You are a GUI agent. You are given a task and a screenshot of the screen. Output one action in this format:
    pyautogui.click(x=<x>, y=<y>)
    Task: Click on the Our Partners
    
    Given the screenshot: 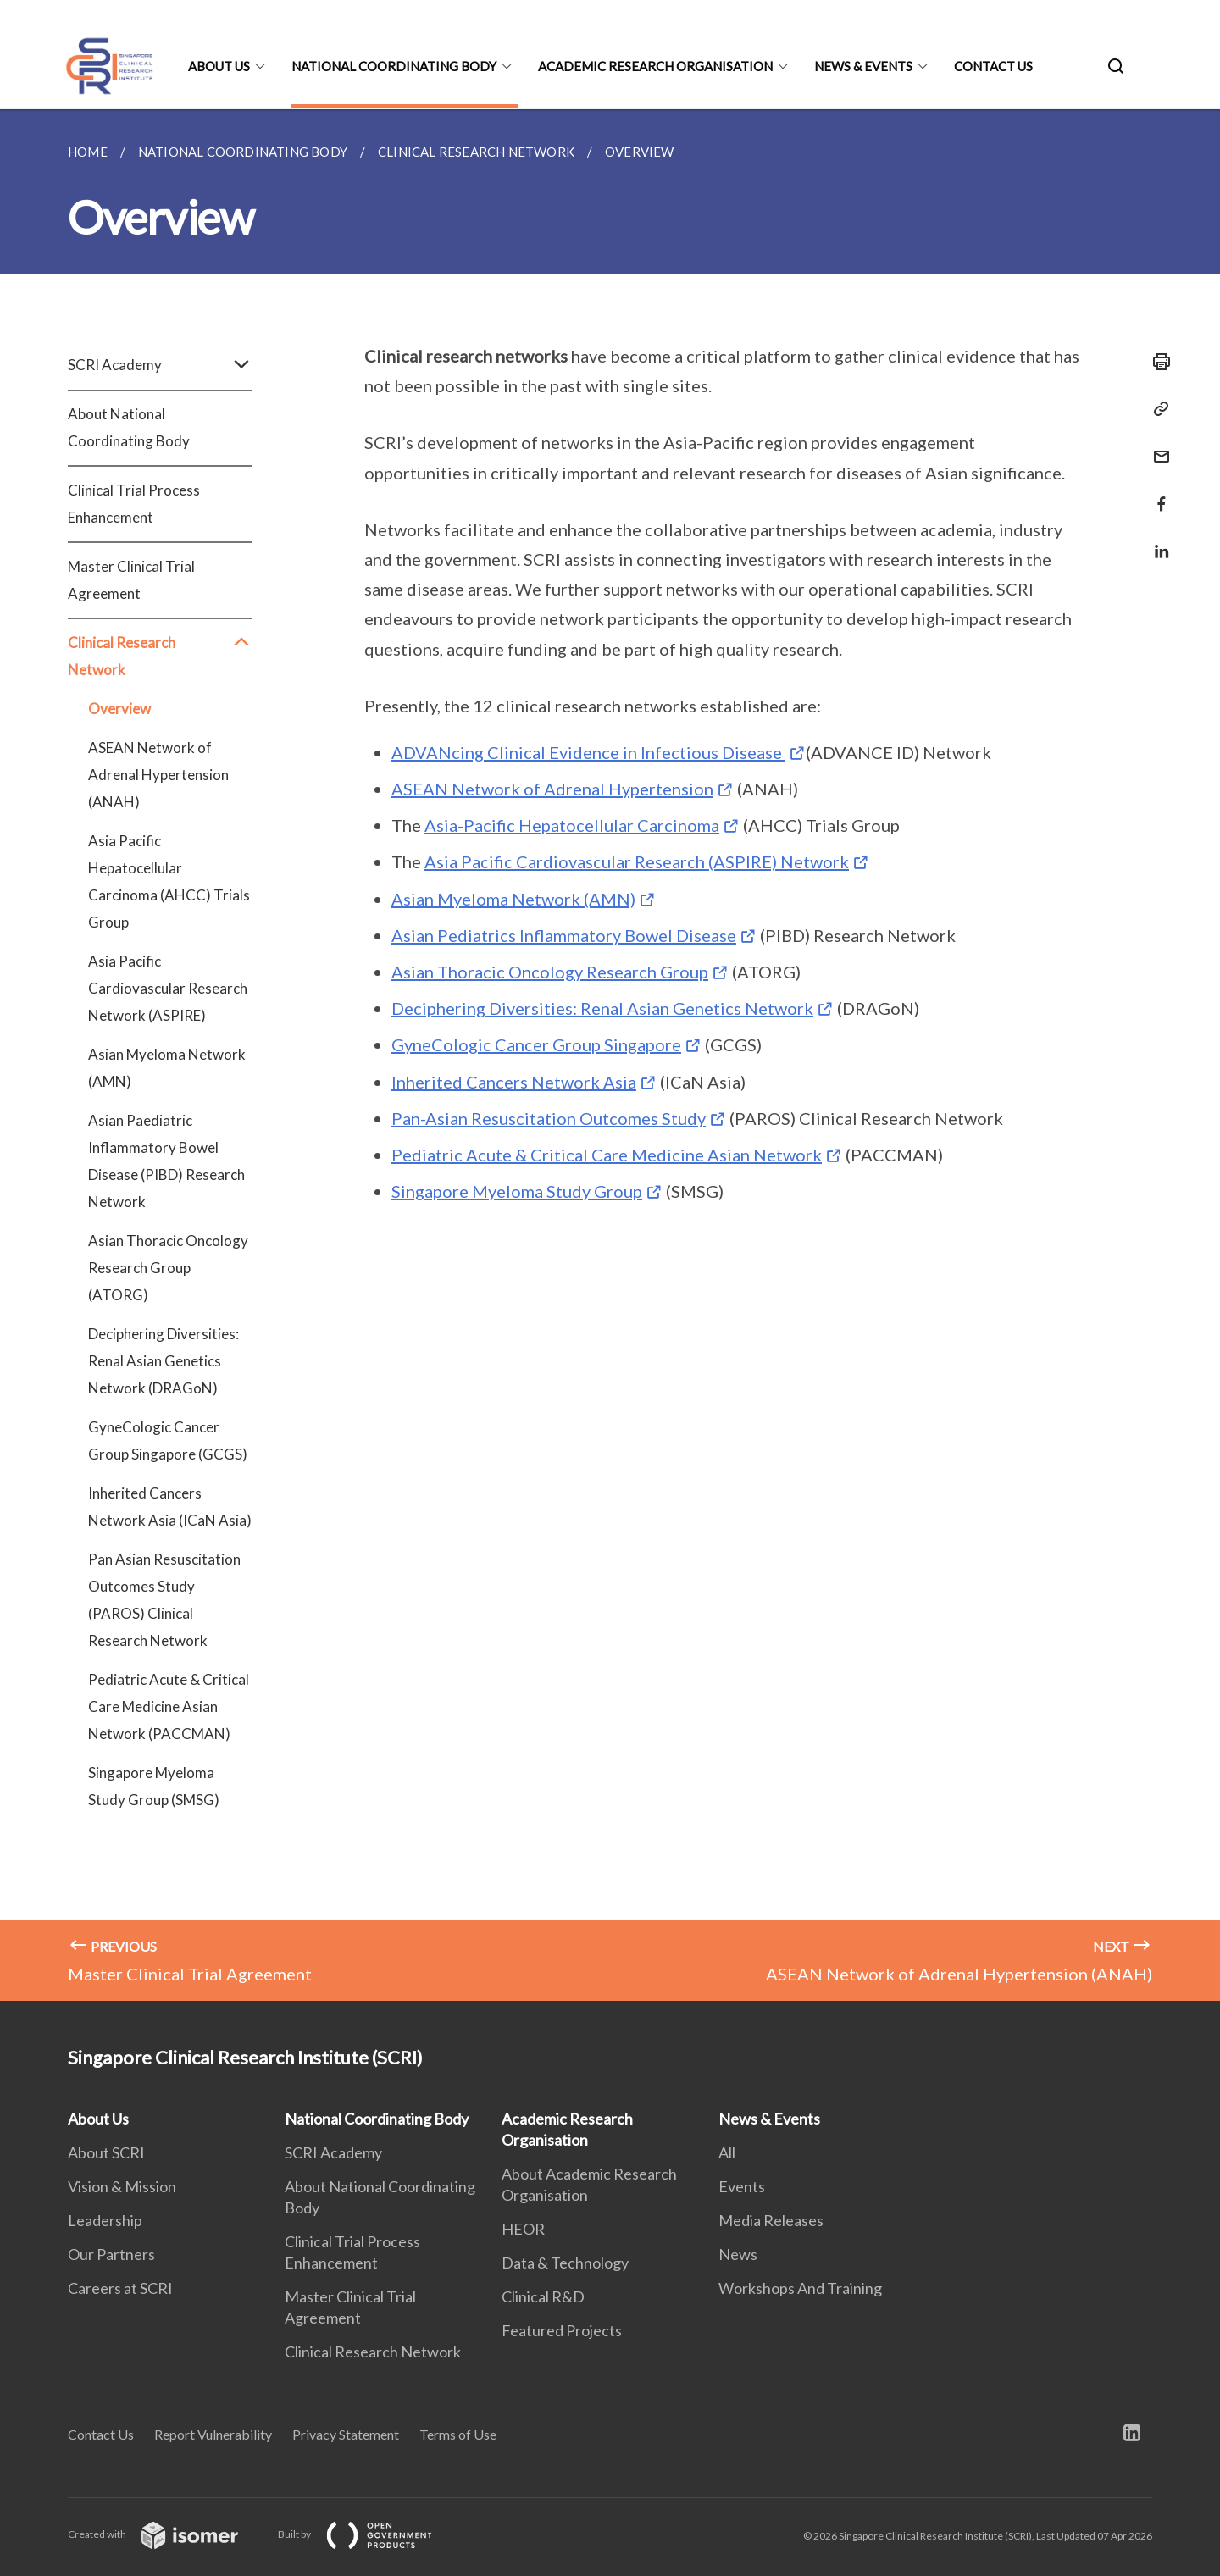 What is the action you would take?
    pyautogui.click(x=111, y=2254)
    